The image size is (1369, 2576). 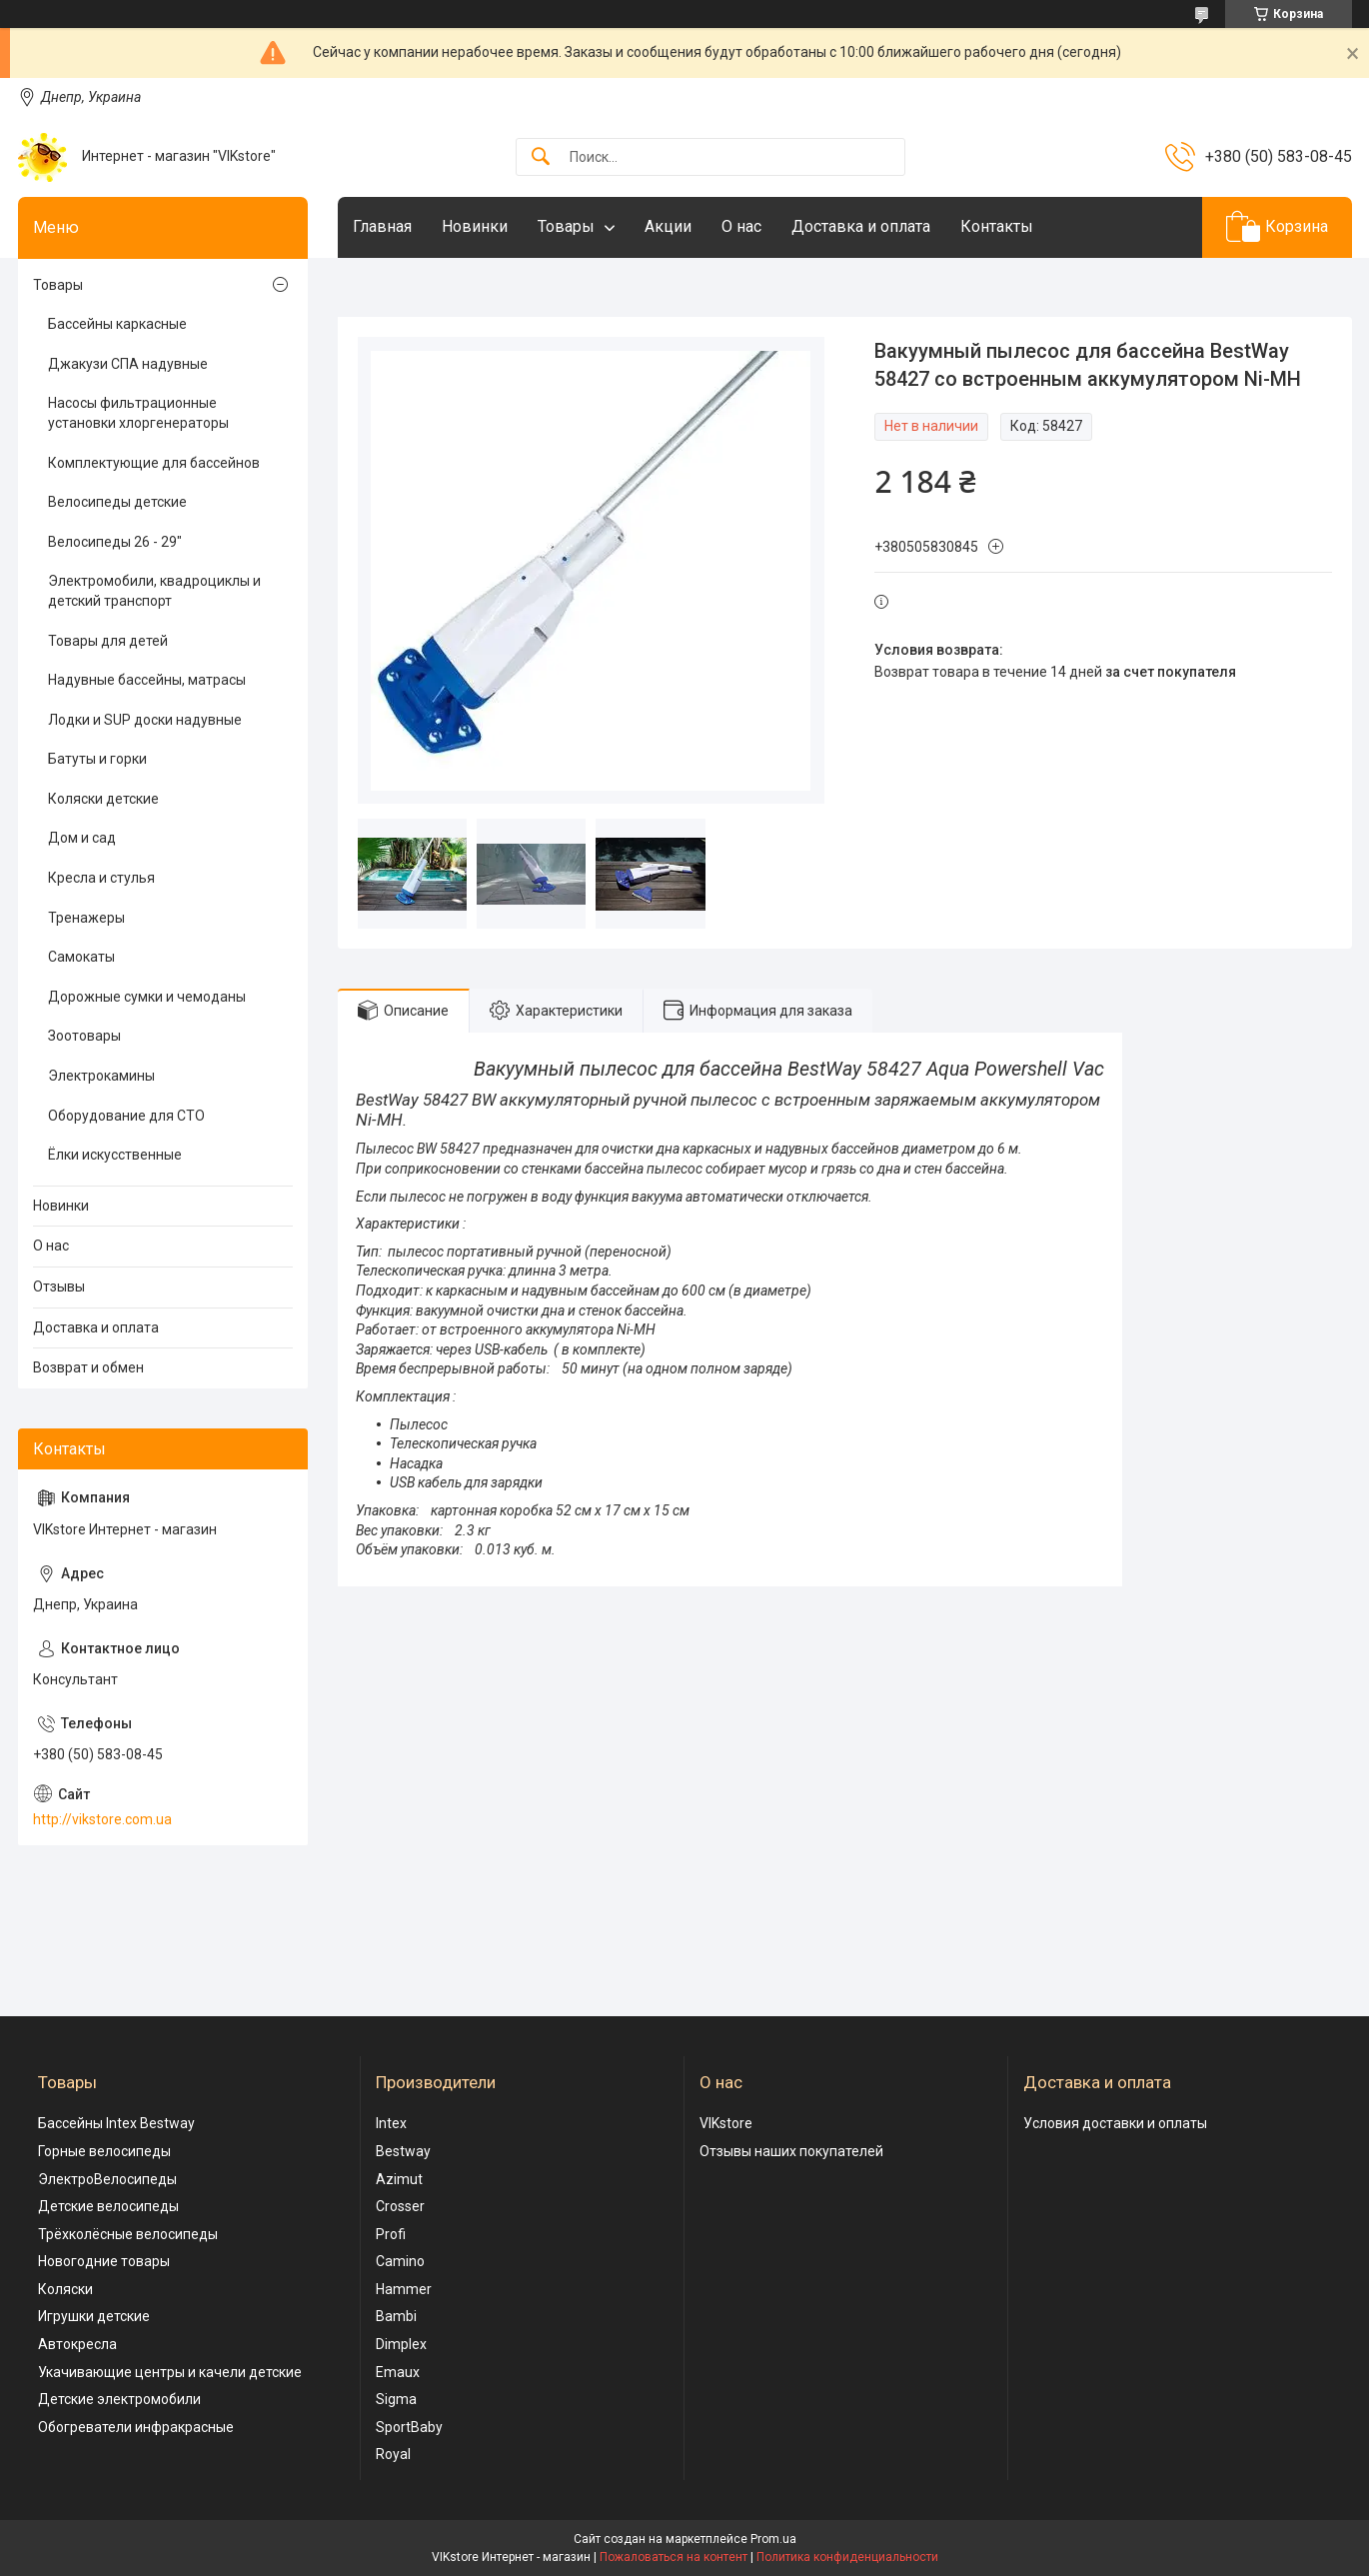 I want to click on Bambi, so click(x=396, y=2316).